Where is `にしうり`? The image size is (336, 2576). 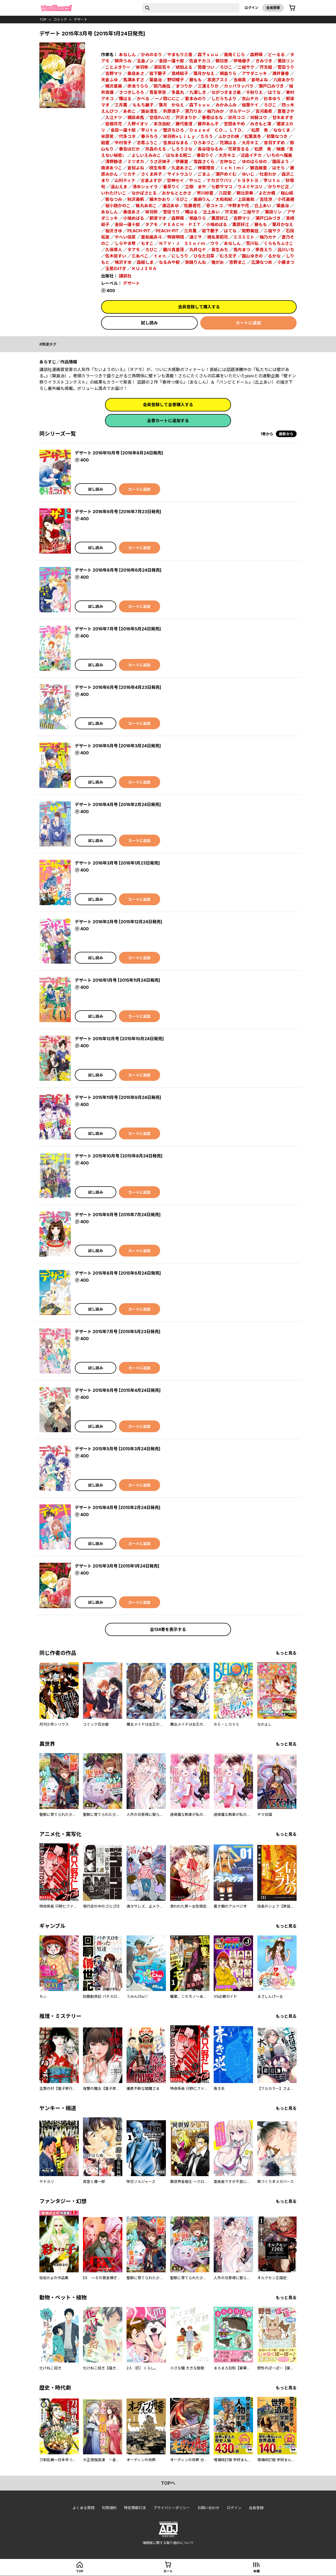
にしうり is located at coordinates (179, 256).